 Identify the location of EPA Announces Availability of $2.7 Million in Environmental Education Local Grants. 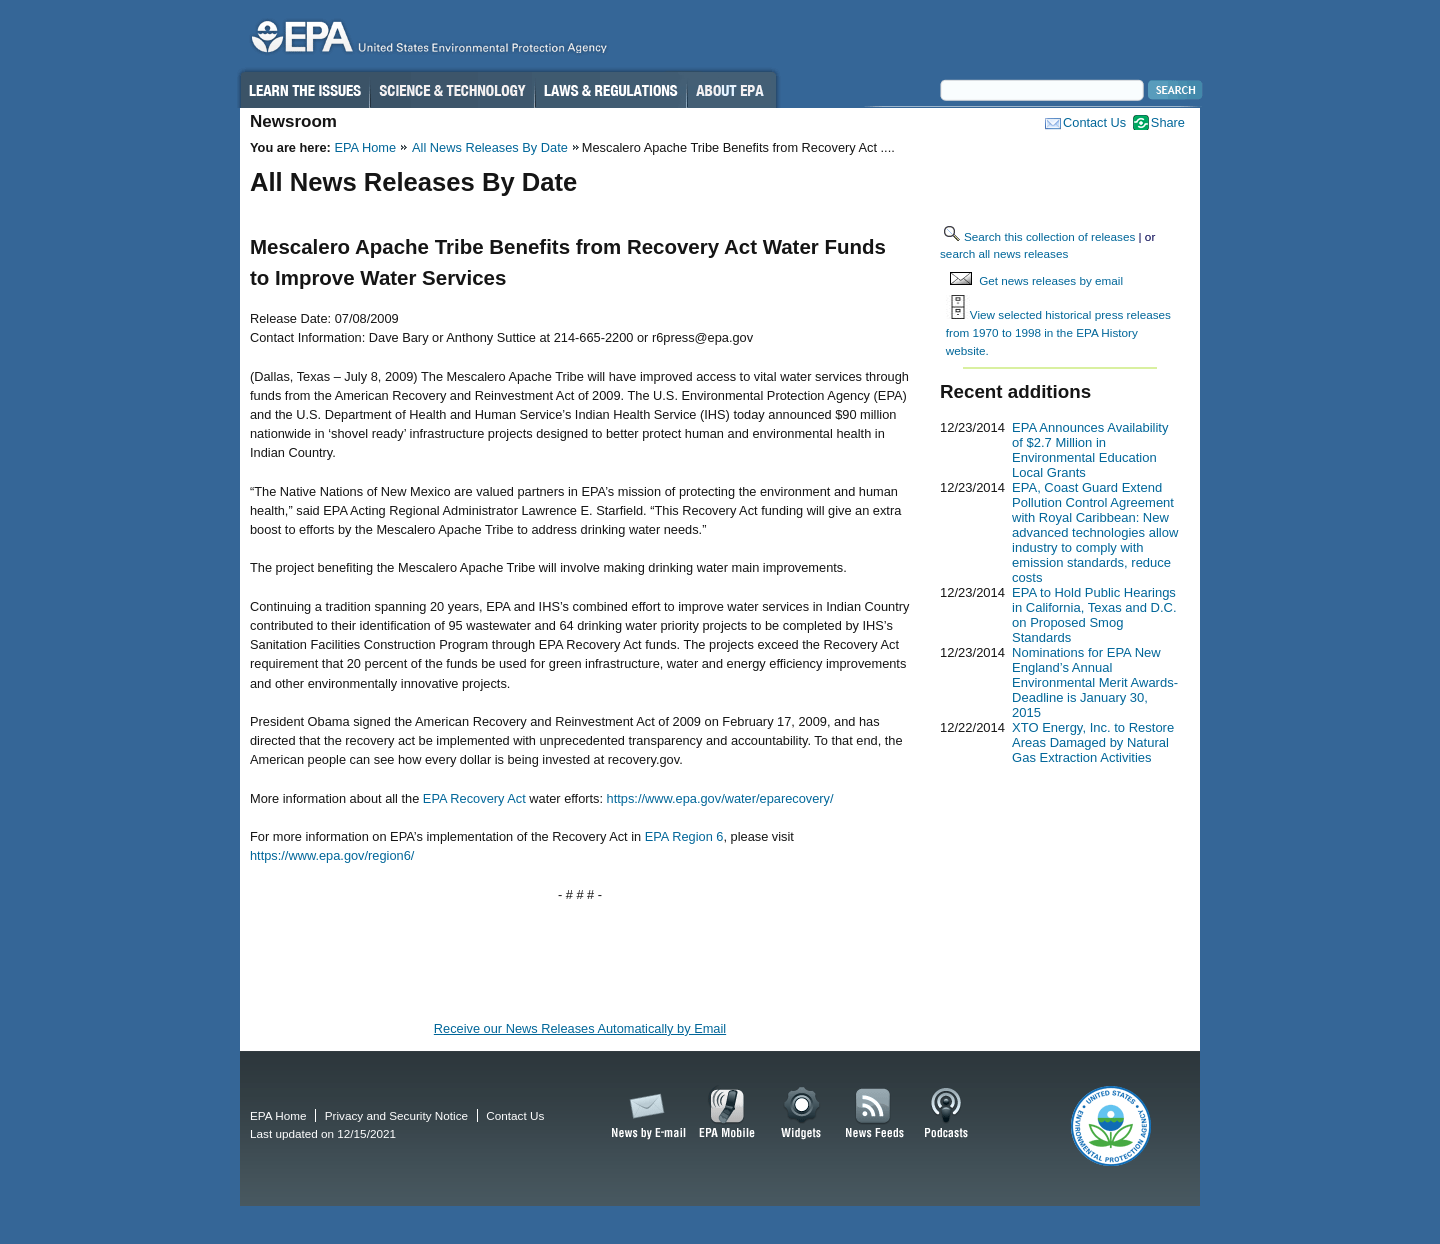
(1090, 450).